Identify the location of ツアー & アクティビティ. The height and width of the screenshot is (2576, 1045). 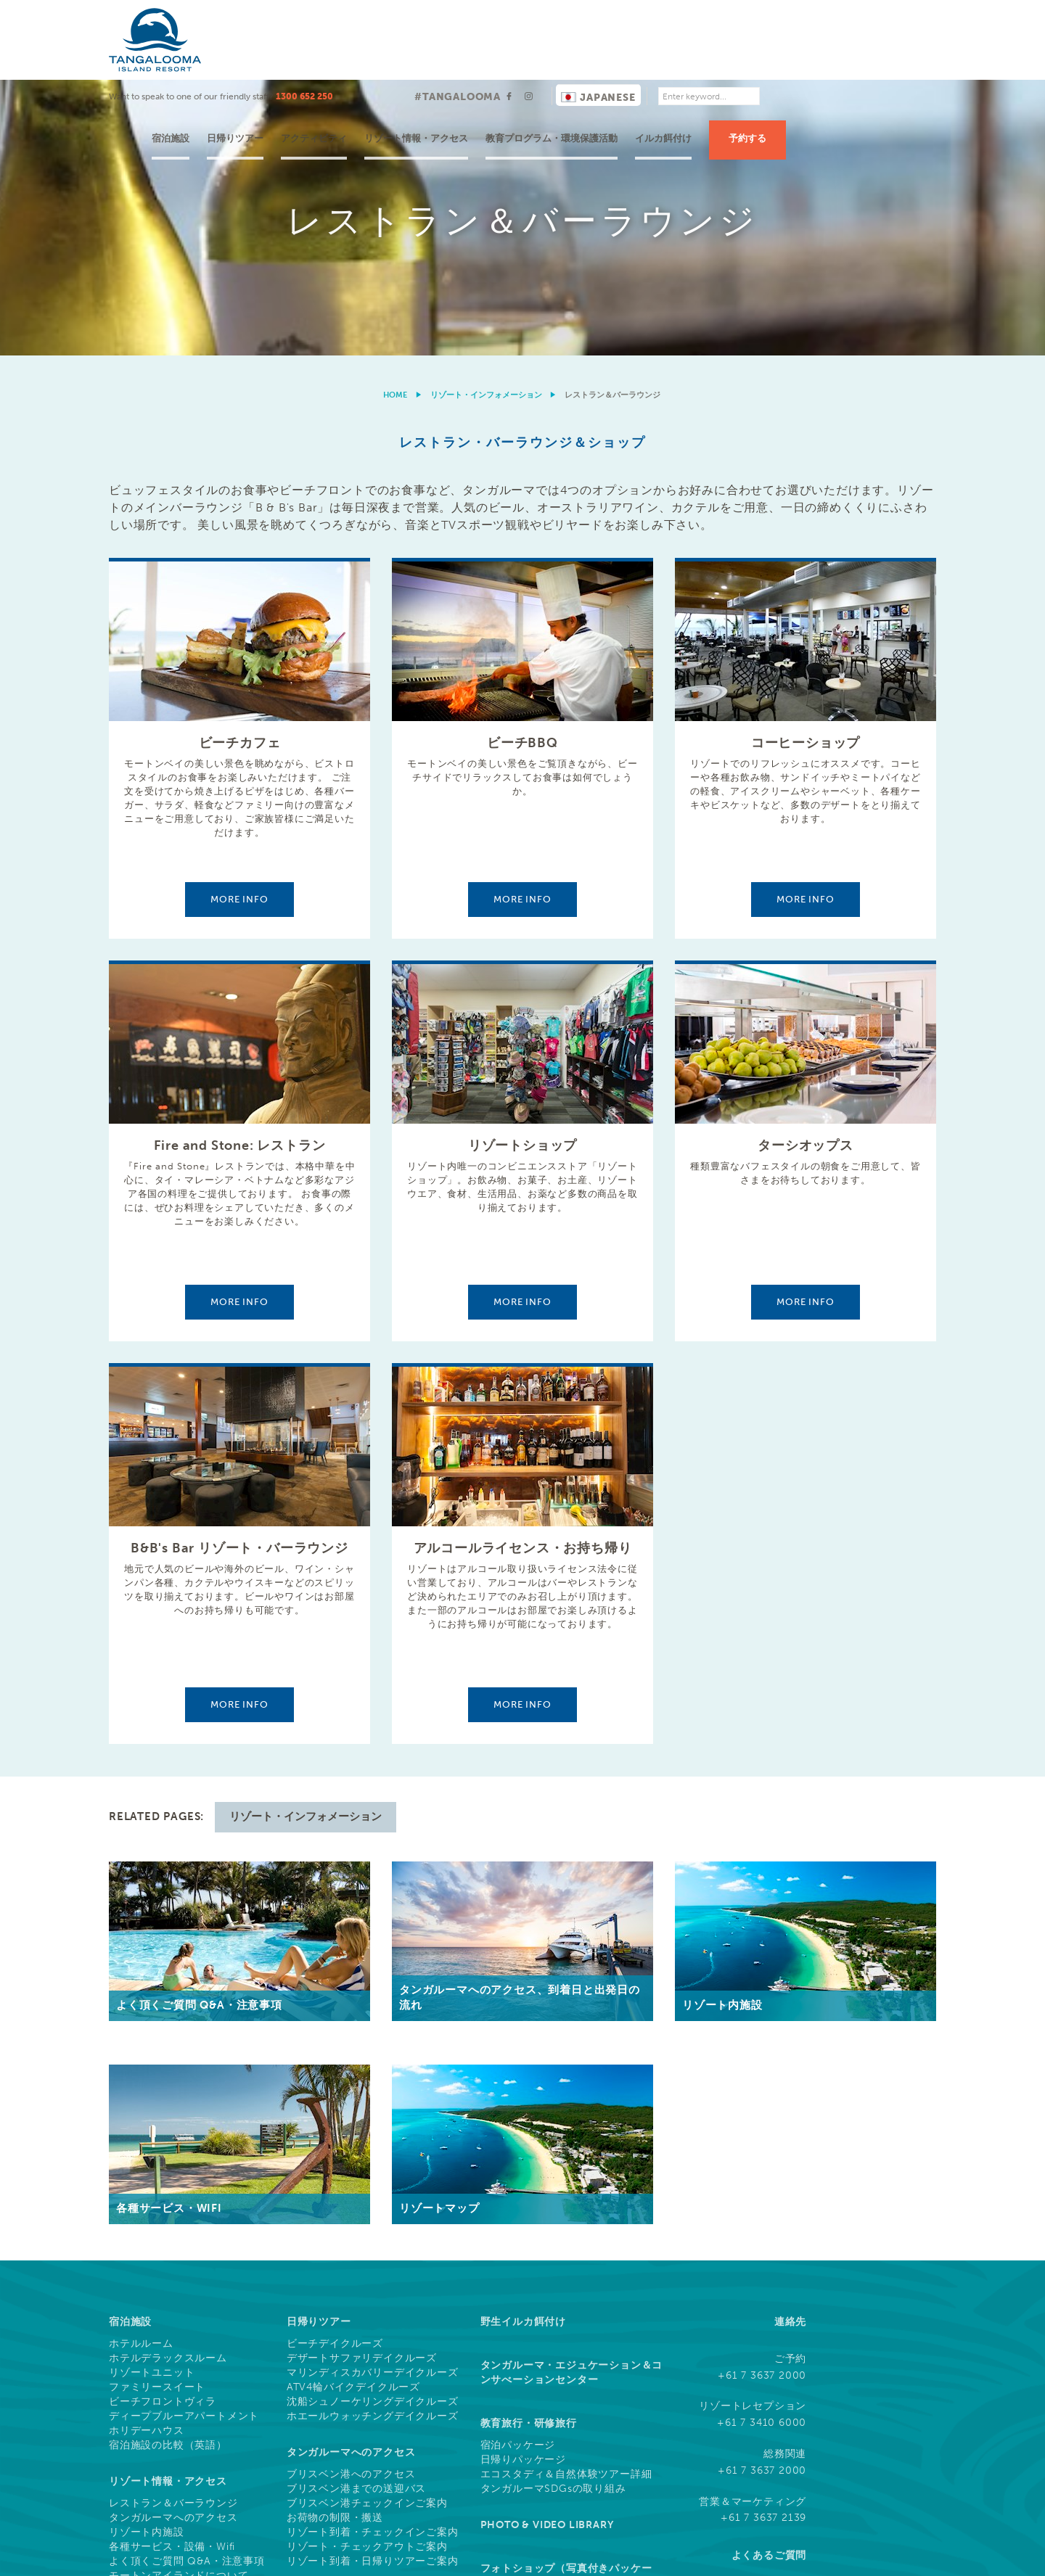
(169, 2365).